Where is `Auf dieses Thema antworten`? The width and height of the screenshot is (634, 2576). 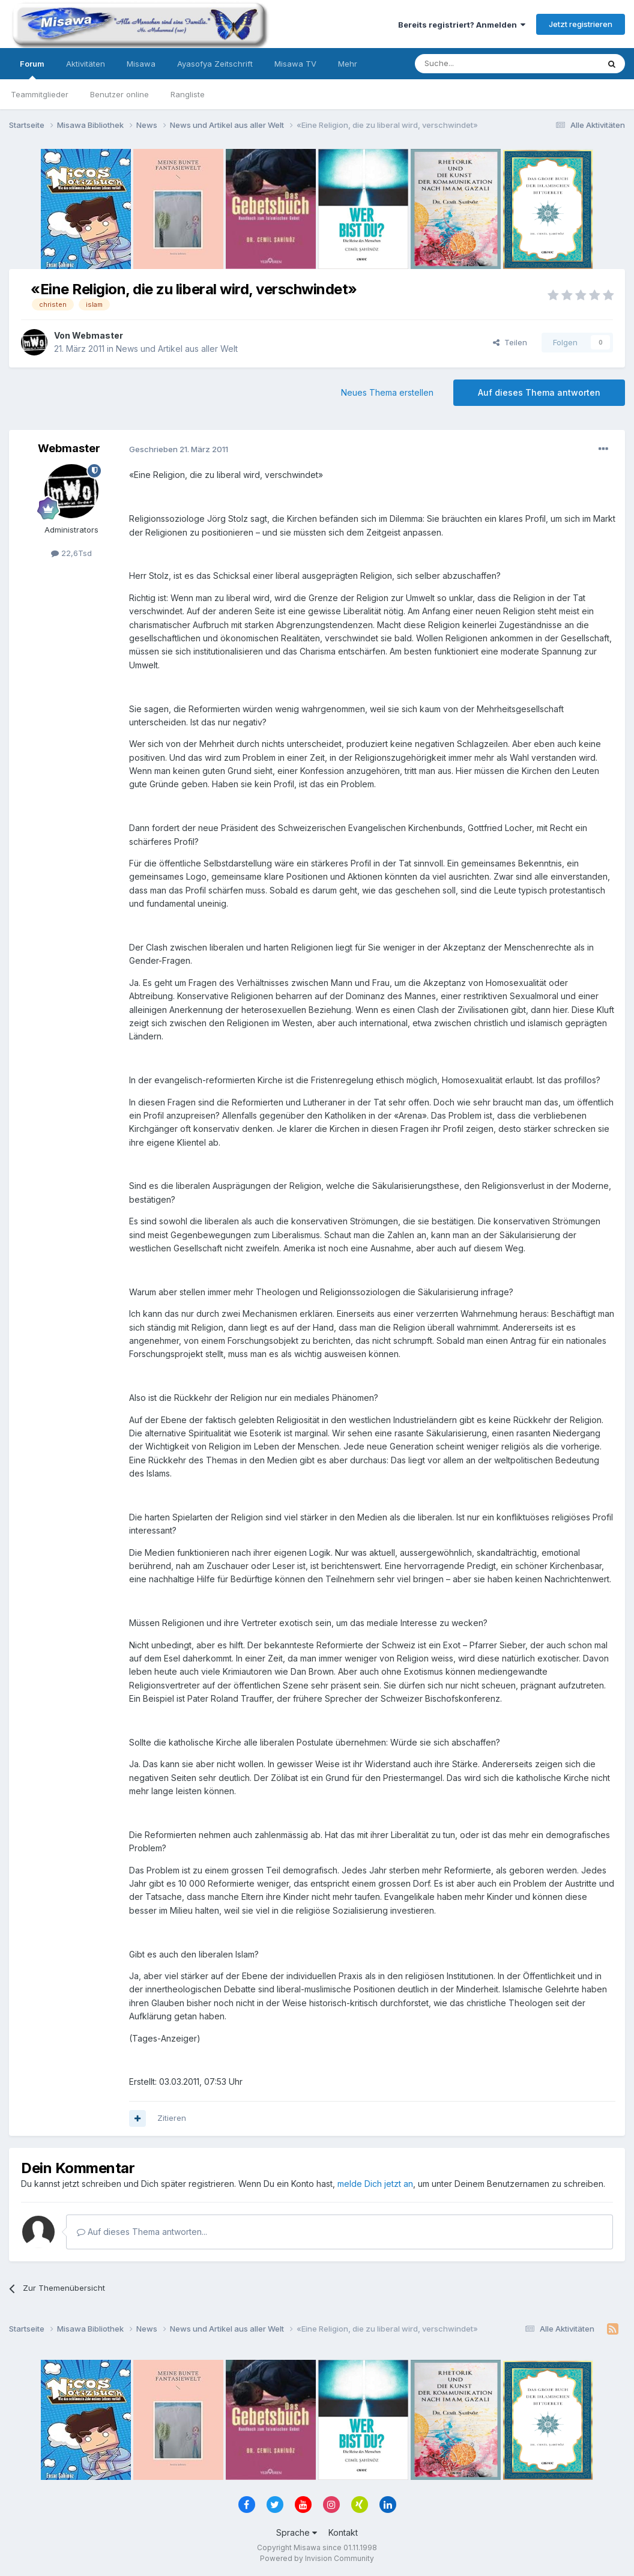 Auf dieses Thema antworten is located at coordinates (539, 392).